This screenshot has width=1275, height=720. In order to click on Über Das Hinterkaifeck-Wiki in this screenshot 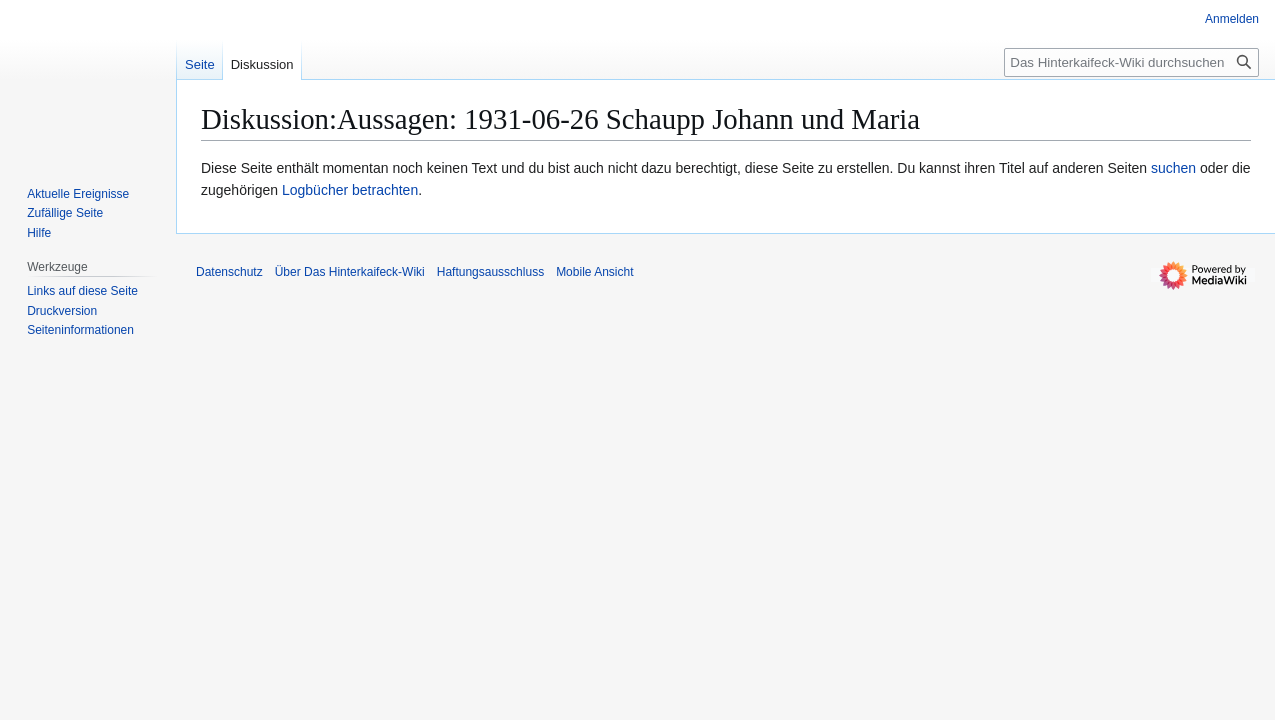, I will do `click(350, 272)`.